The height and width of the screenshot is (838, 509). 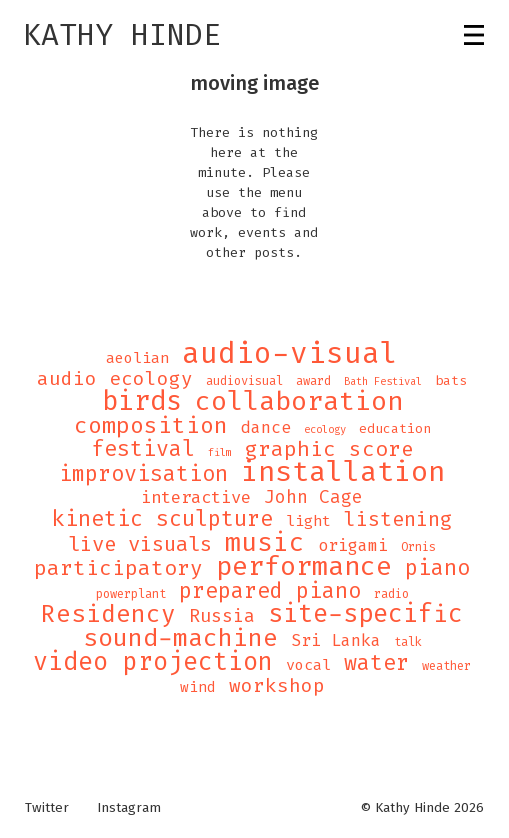 What do you see at coordinates (408, 642) in the screenshot?
I see `talk [talk (4 items)]` at bounding box center [408, 642].